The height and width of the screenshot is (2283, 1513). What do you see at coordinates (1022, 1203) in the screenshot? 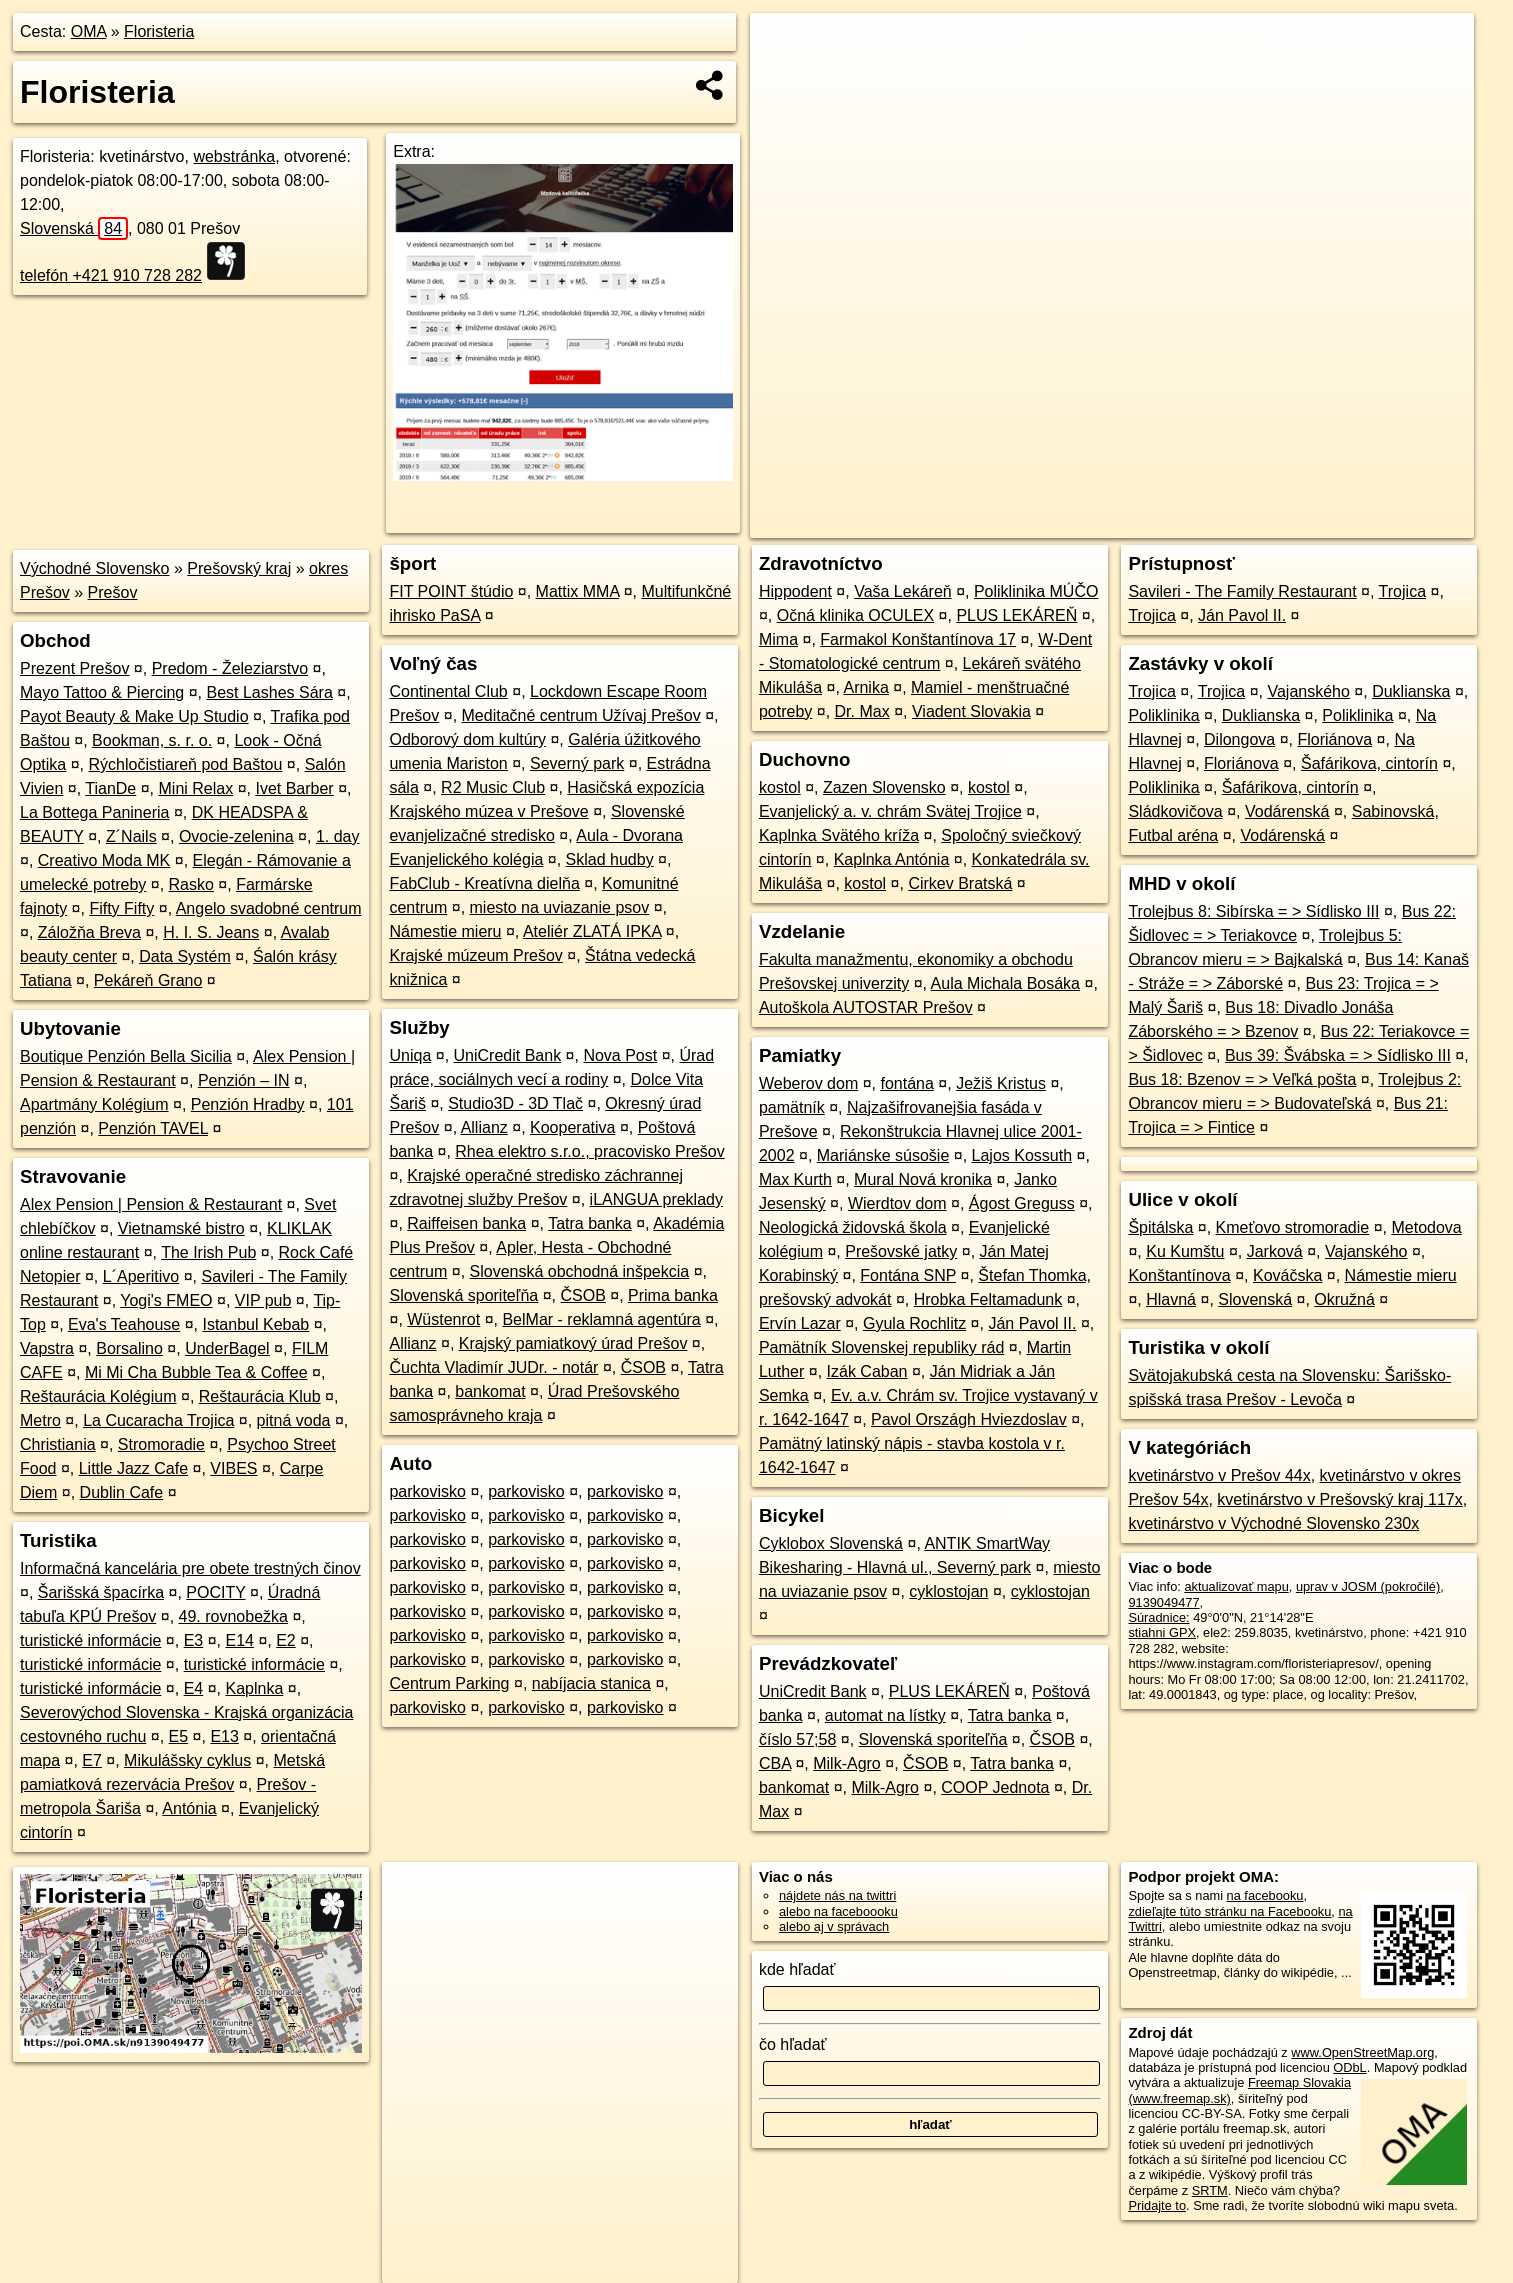
I see `Ágost Greguss` at bounding box center [1022, 1203].